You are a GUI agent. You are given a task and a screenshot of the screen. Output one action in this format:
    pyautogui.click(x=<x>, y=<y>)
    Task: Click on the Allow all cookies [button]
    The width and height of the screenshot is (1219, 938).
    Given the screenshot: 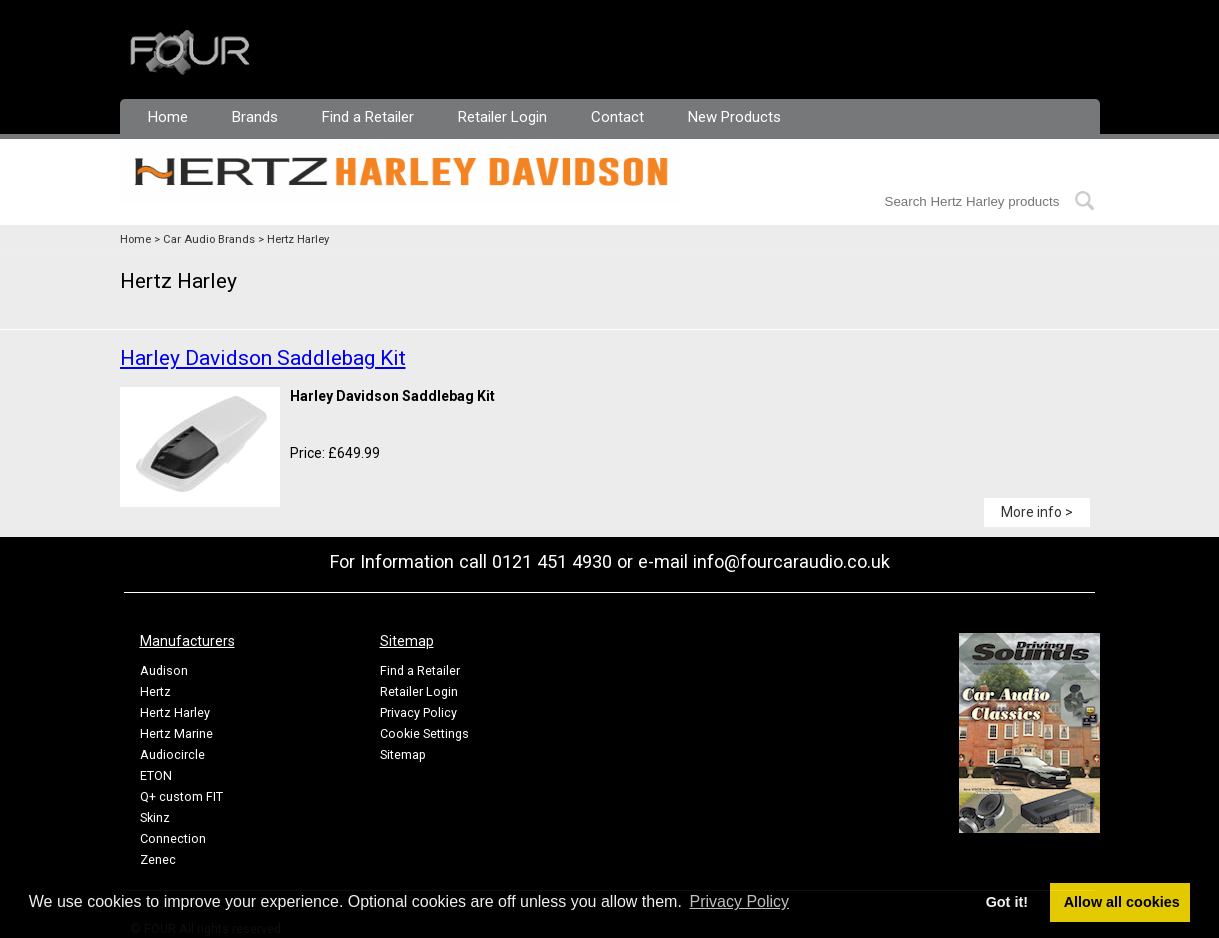 What is the action you would take?
    pyautogui.click(x=1122, y=902)
    